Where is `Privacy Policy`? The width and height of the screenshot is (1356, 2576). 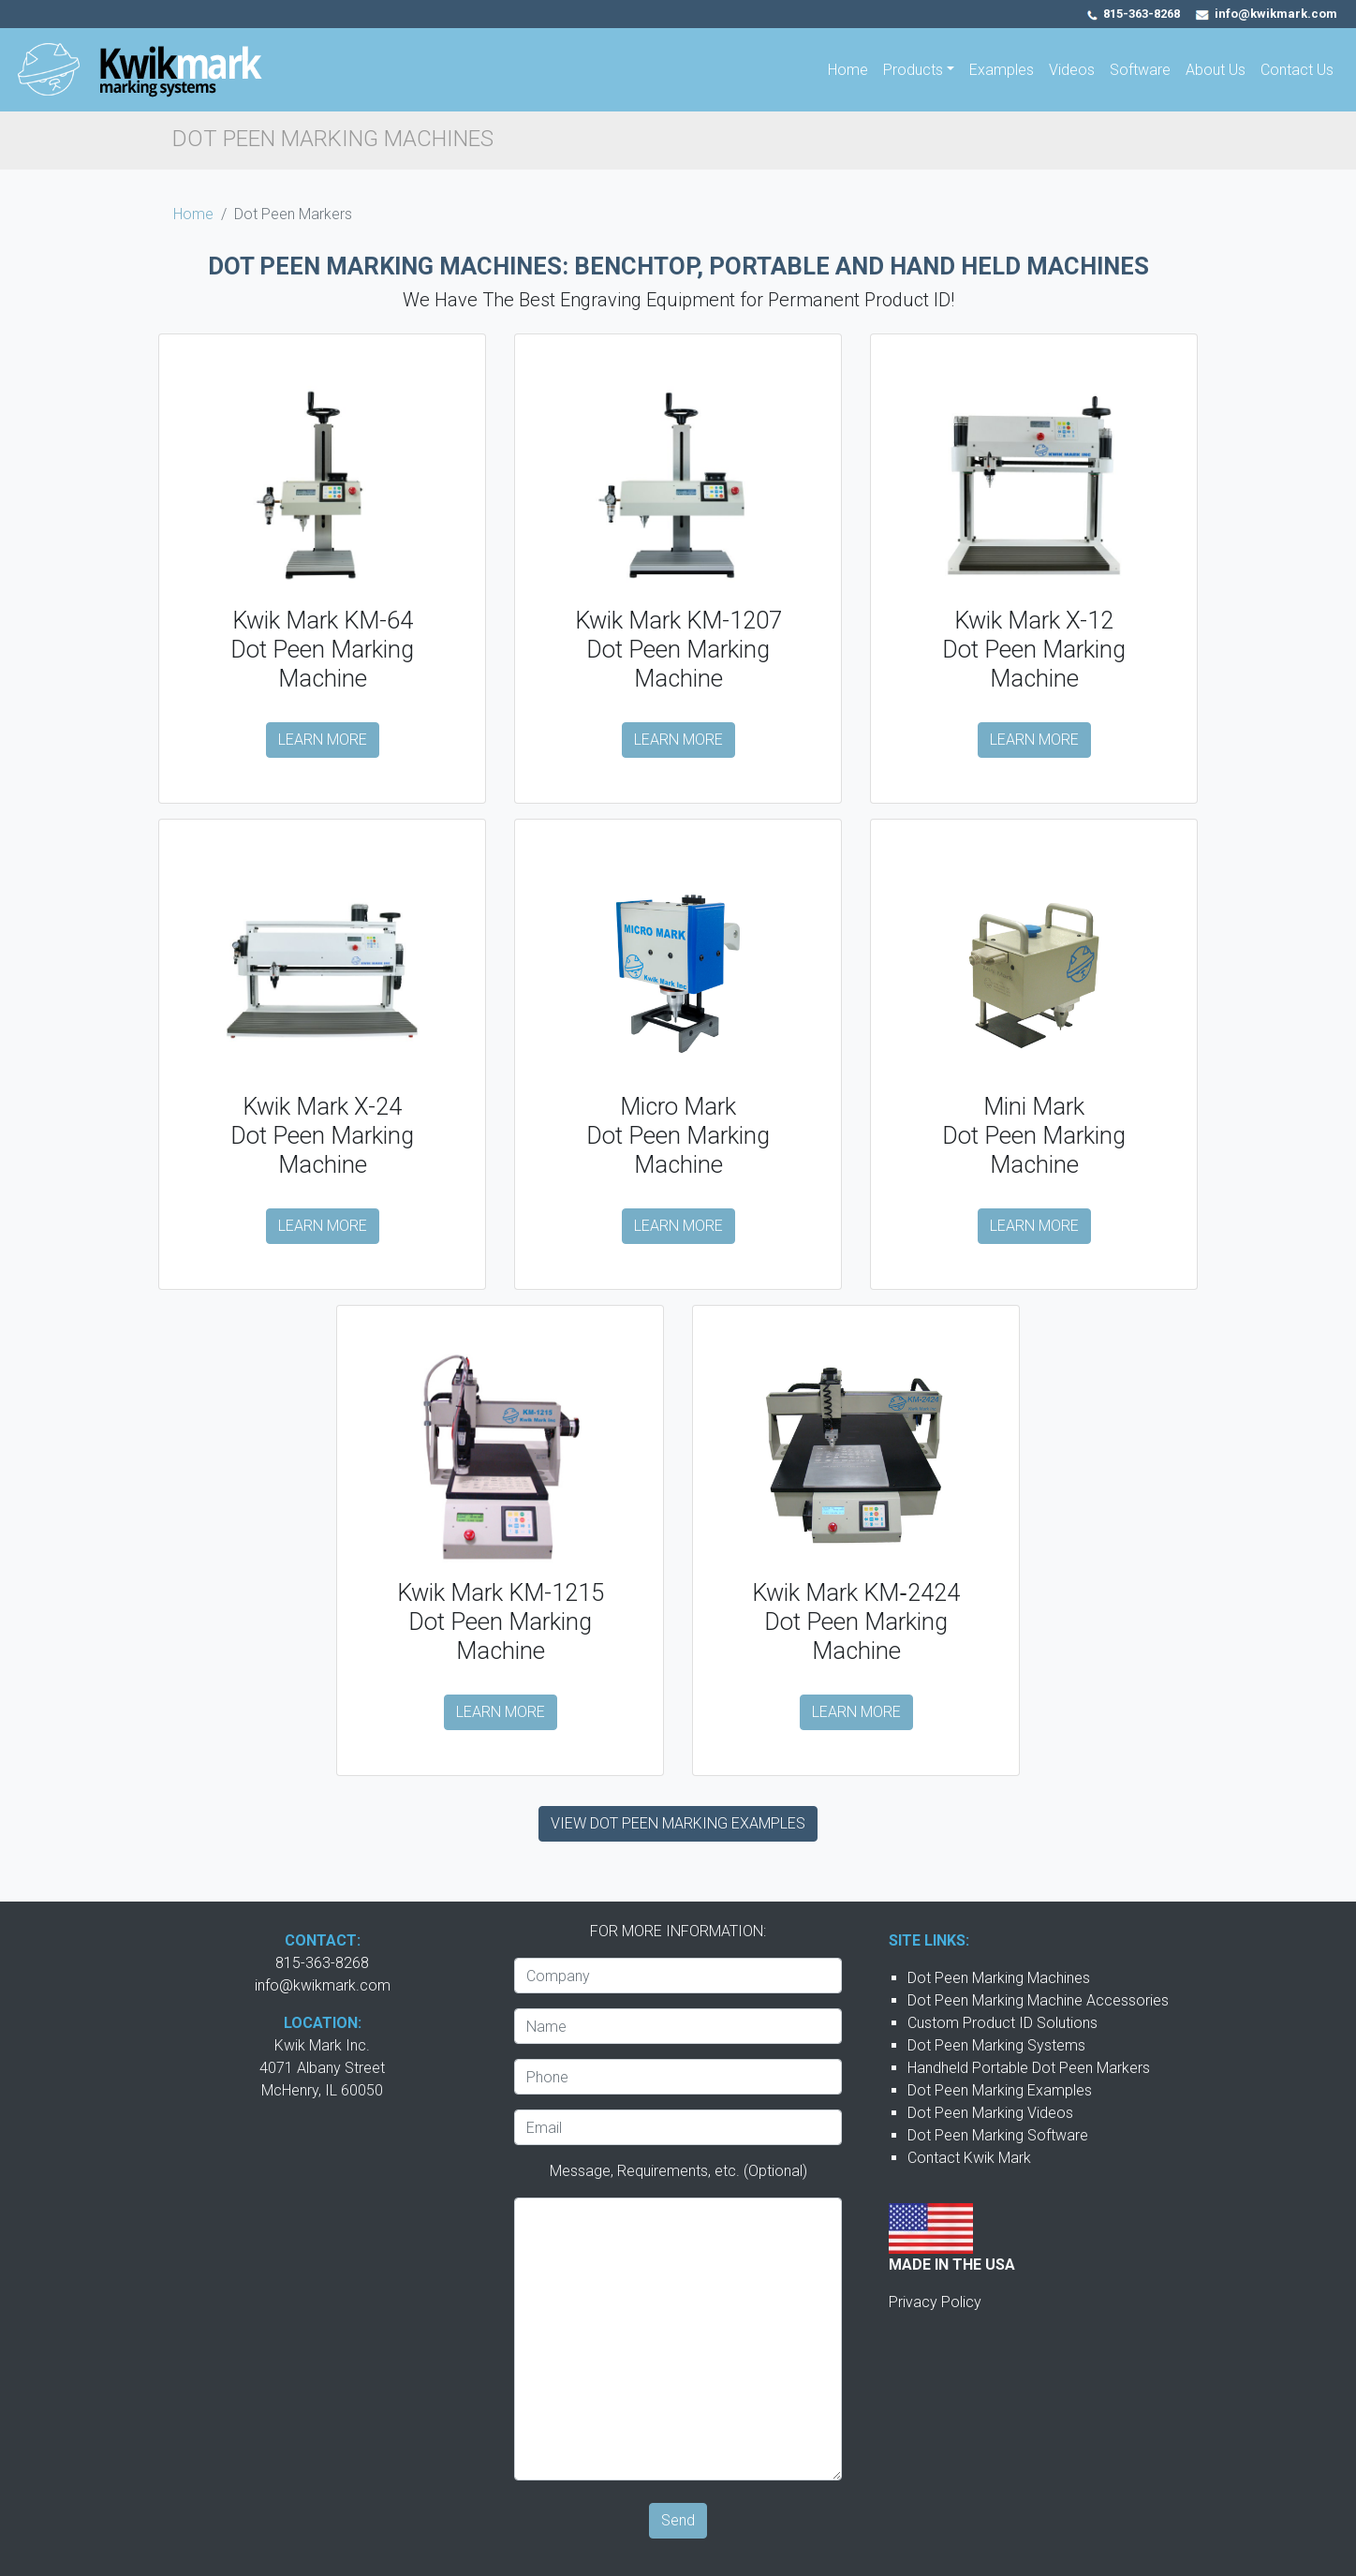
Privacy Policy is located at coordinates (935, 2302).